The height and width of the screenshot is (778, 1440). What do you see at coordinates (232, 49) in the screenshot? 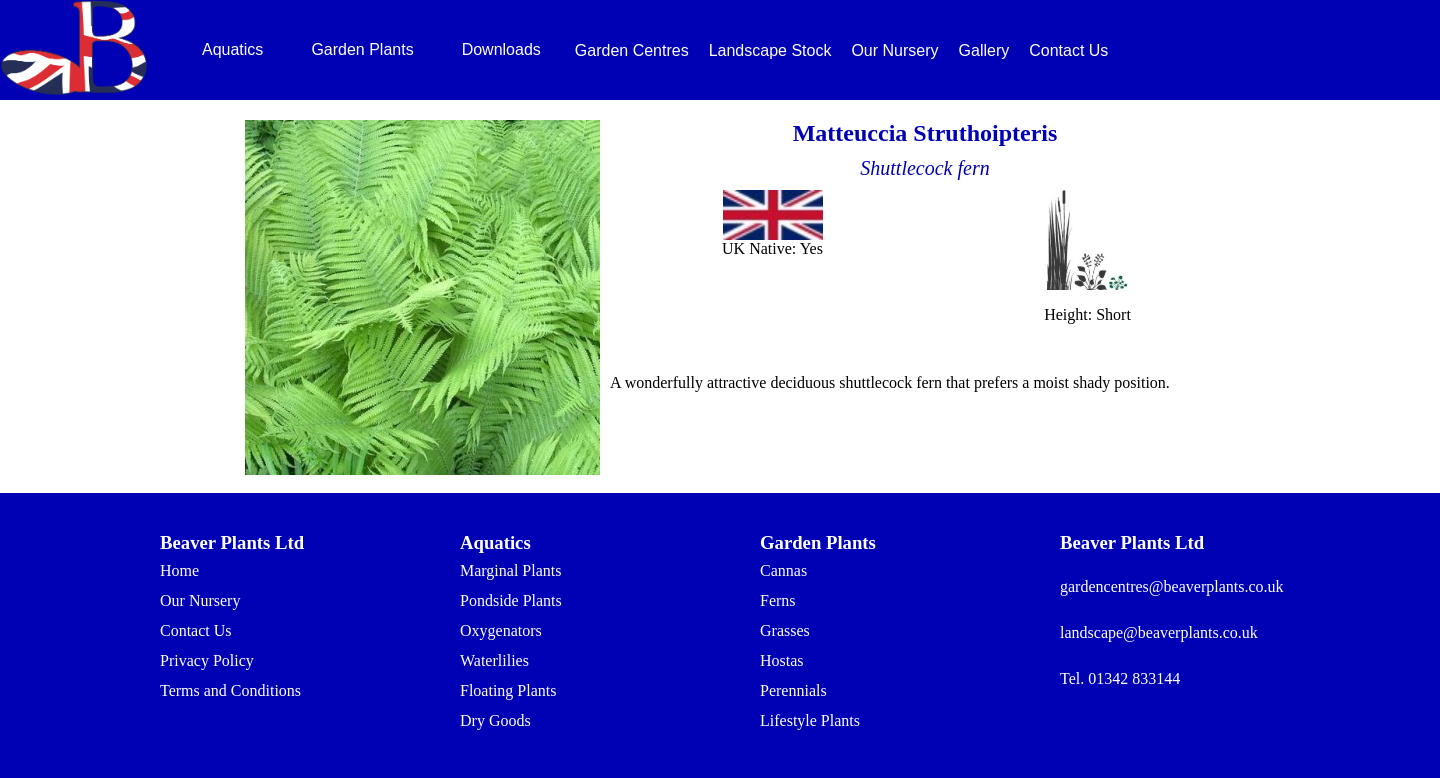
I see `Aquatics` at bounding box center [232, 49].